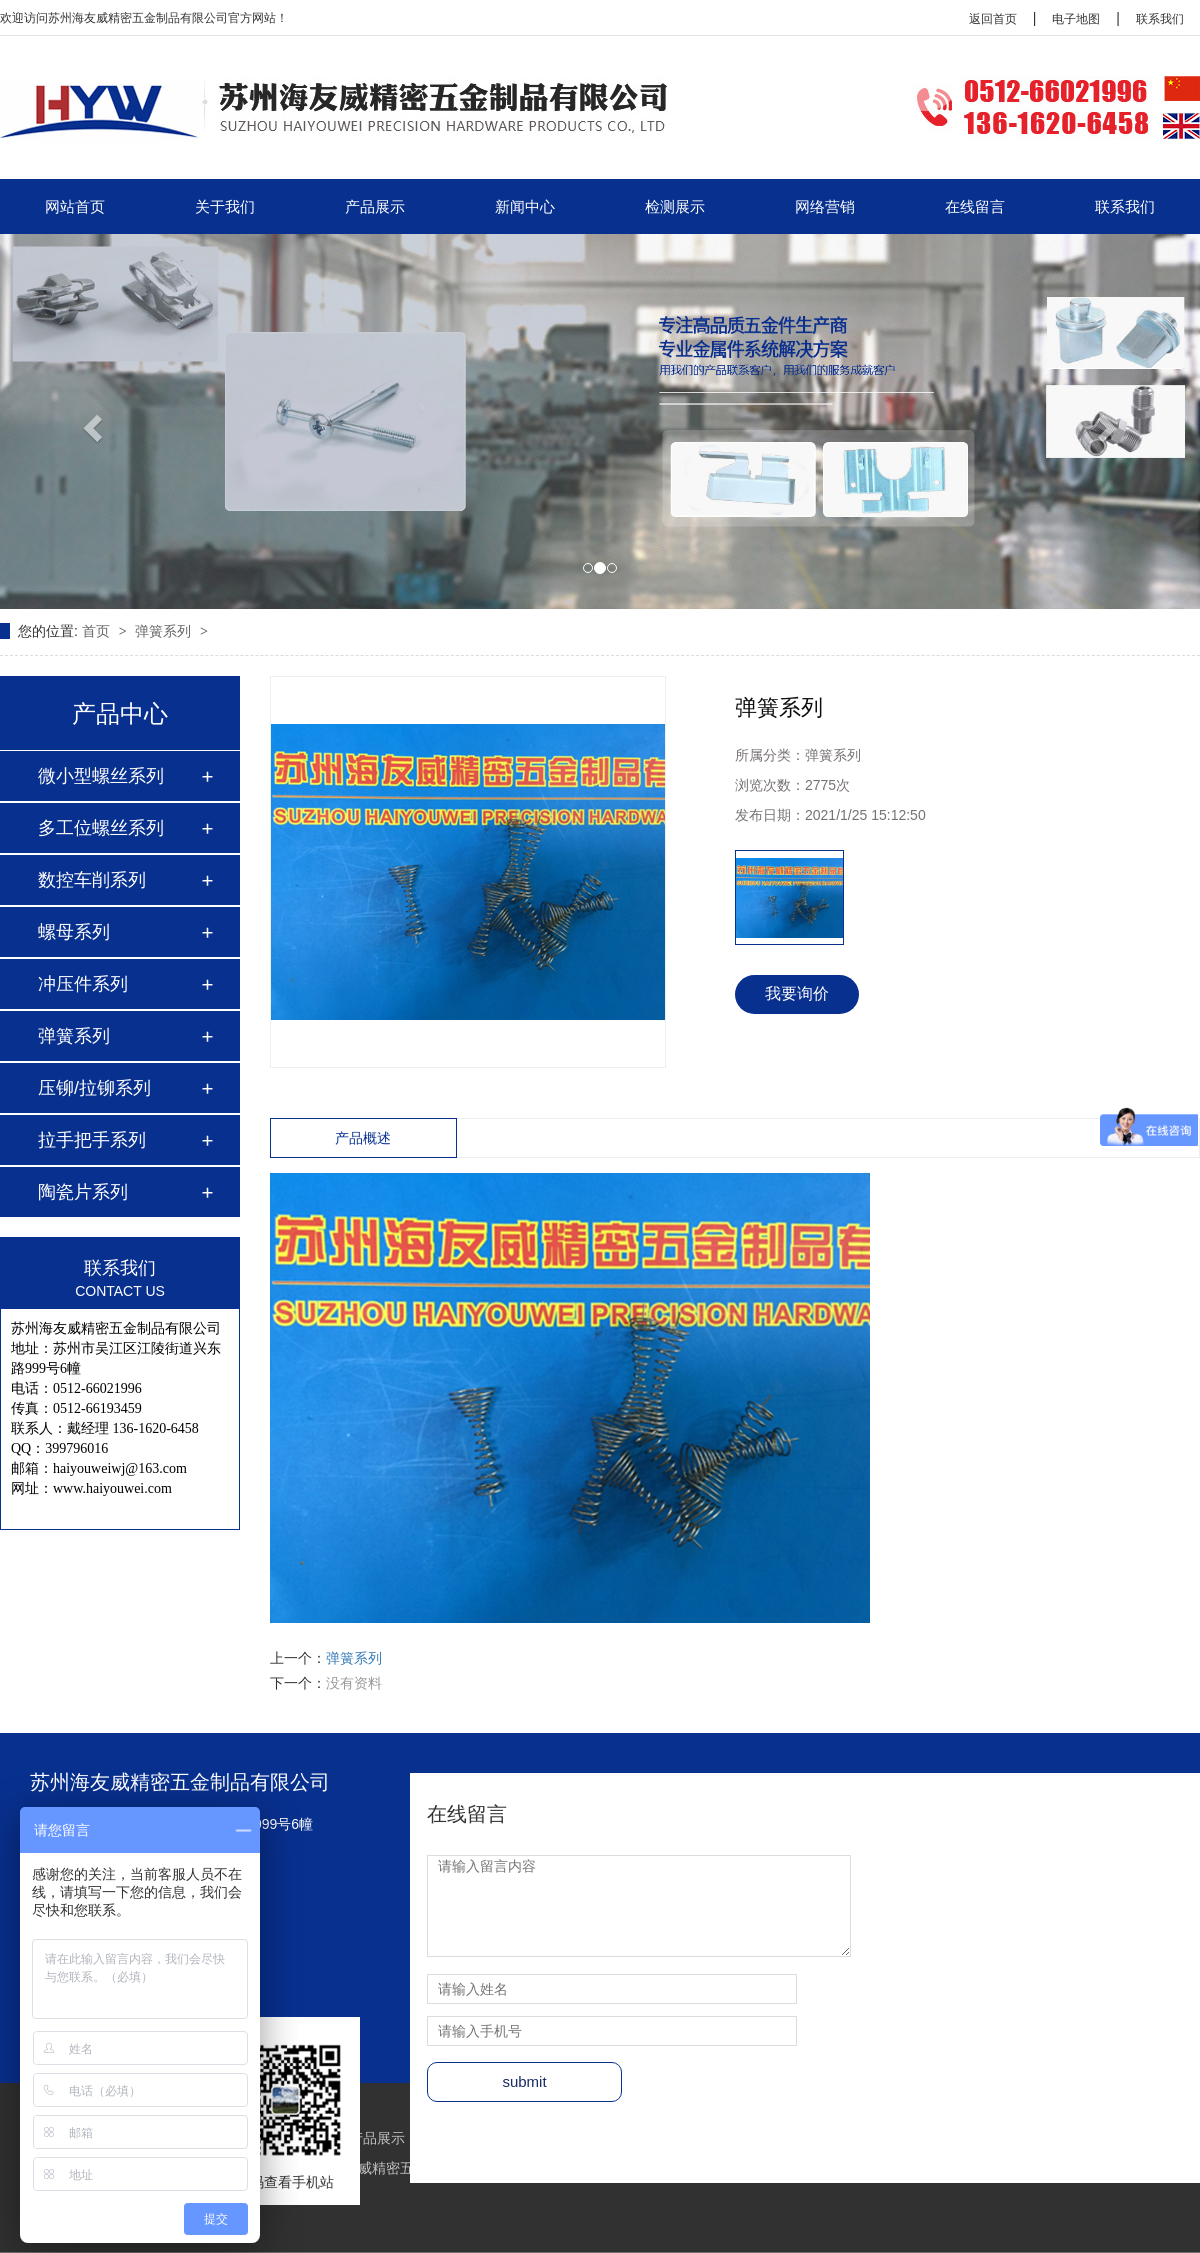  I want to click on 网络营销, so click(825, 206).